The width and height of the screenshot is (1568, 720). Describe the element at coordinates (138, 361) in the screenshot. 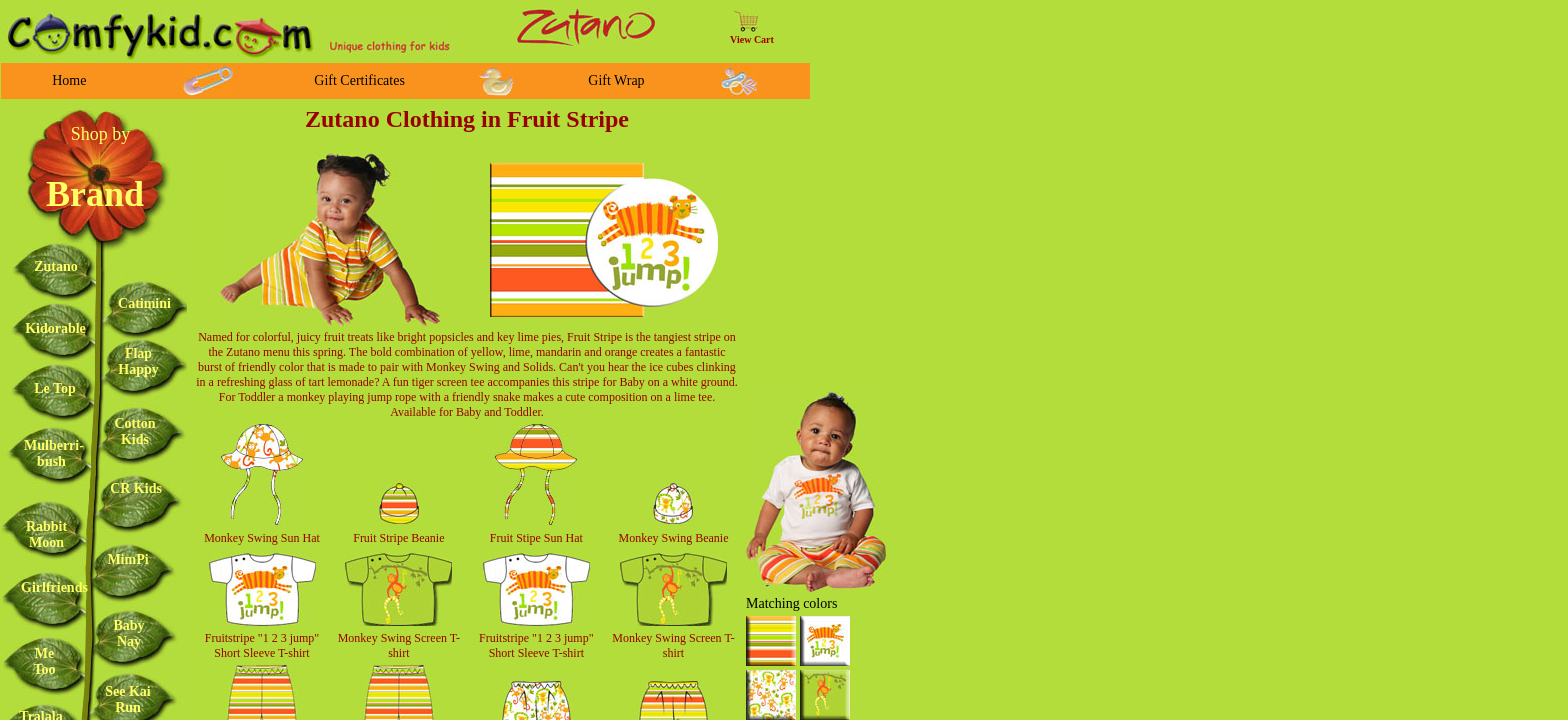

I see `Flap Happy` at that location.